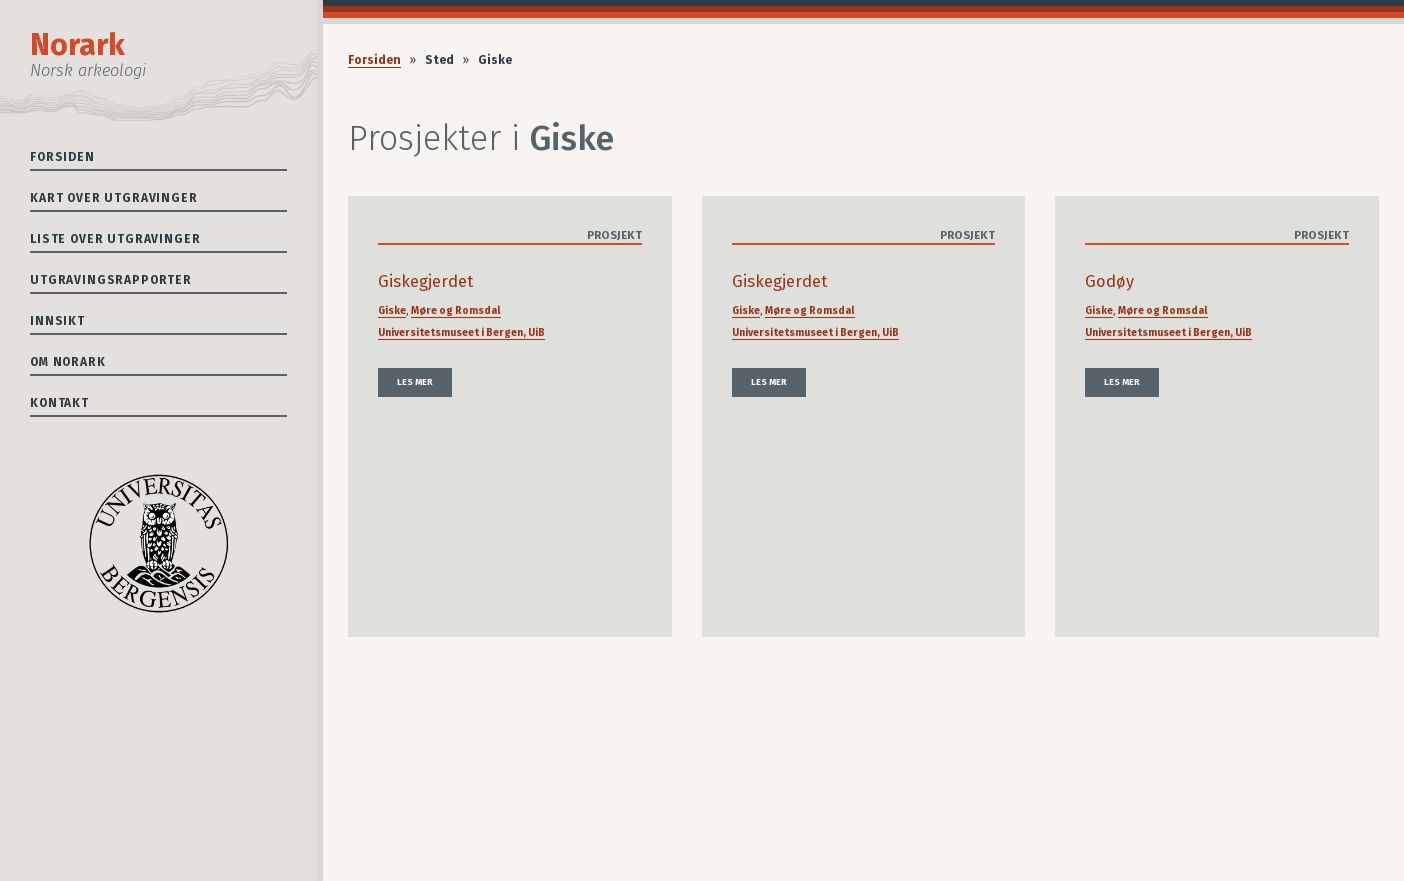 The height and width of the screenshot is (881, 1404). I want to click on Giske, so click(392, 310).